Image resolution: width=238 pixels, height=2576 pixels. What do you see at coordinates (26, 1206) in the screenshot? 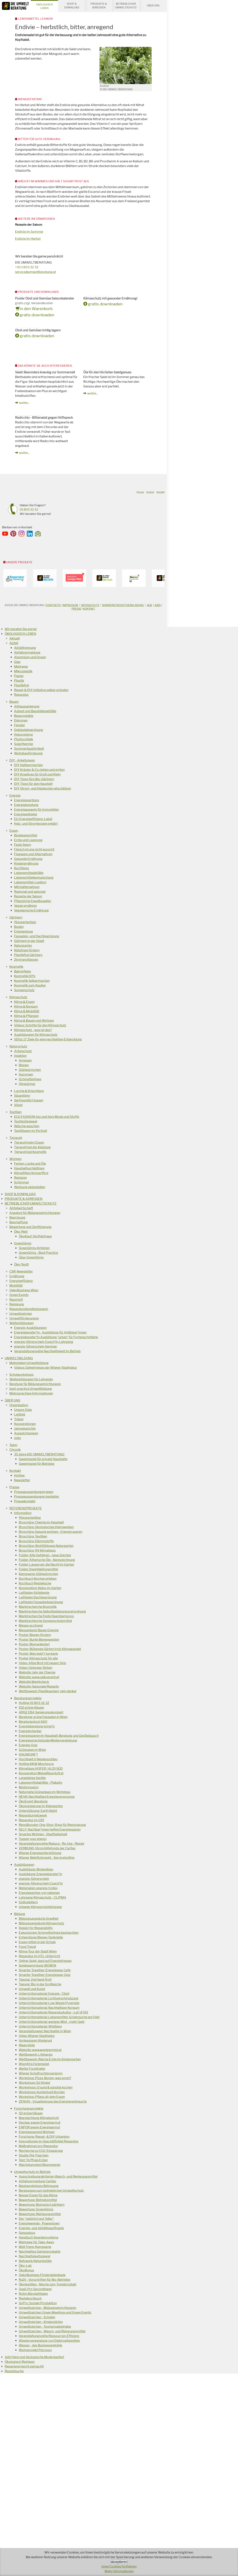
I see `Klima & Konsum` at bounding box center [26, 1206].